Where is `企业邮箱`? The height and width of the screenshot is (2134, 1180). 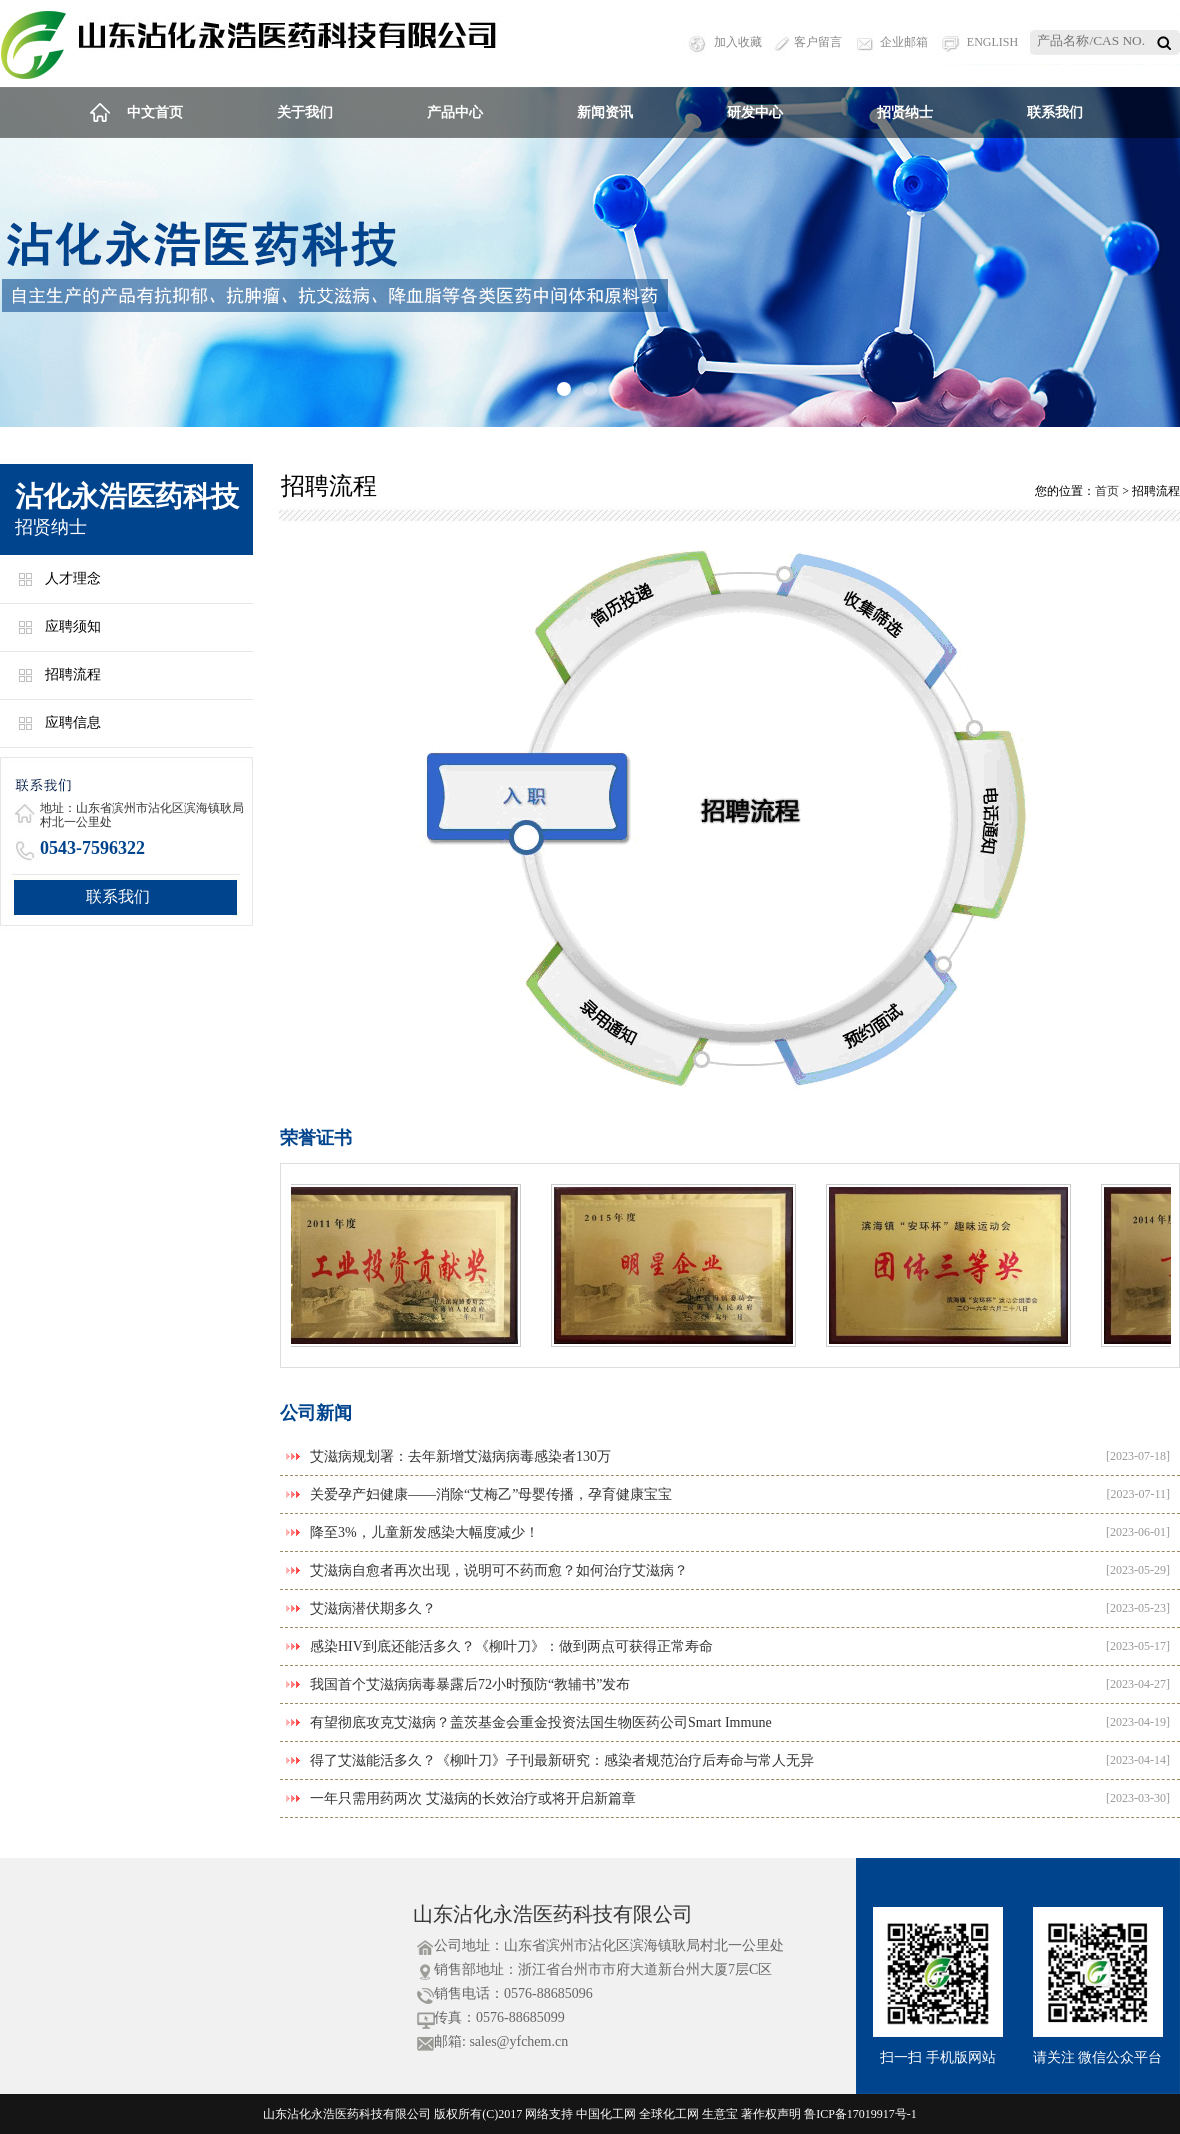 企业邮箱 is located at coordinates (904, 42).